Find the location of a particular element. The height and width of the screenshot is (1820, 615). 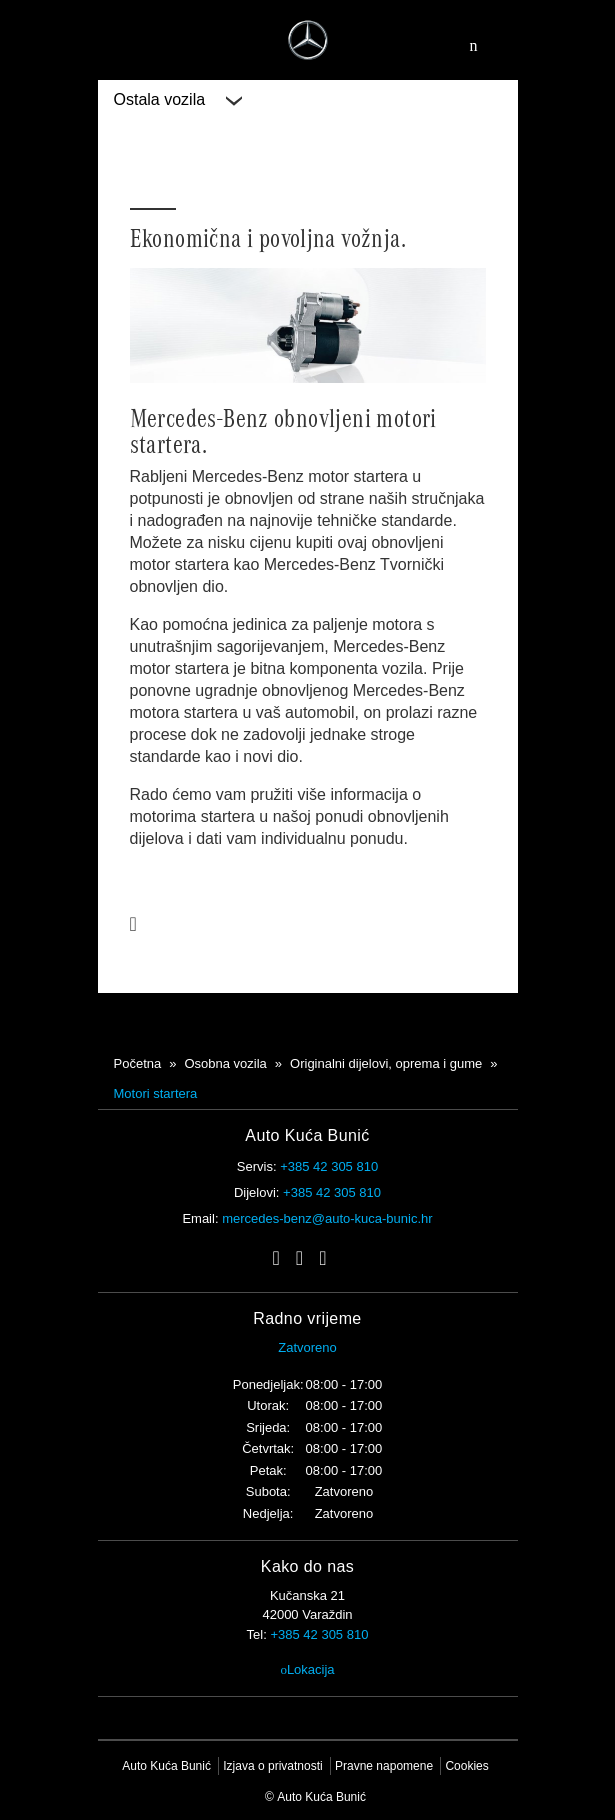

Cookies is located at coordinates (466, 1766).